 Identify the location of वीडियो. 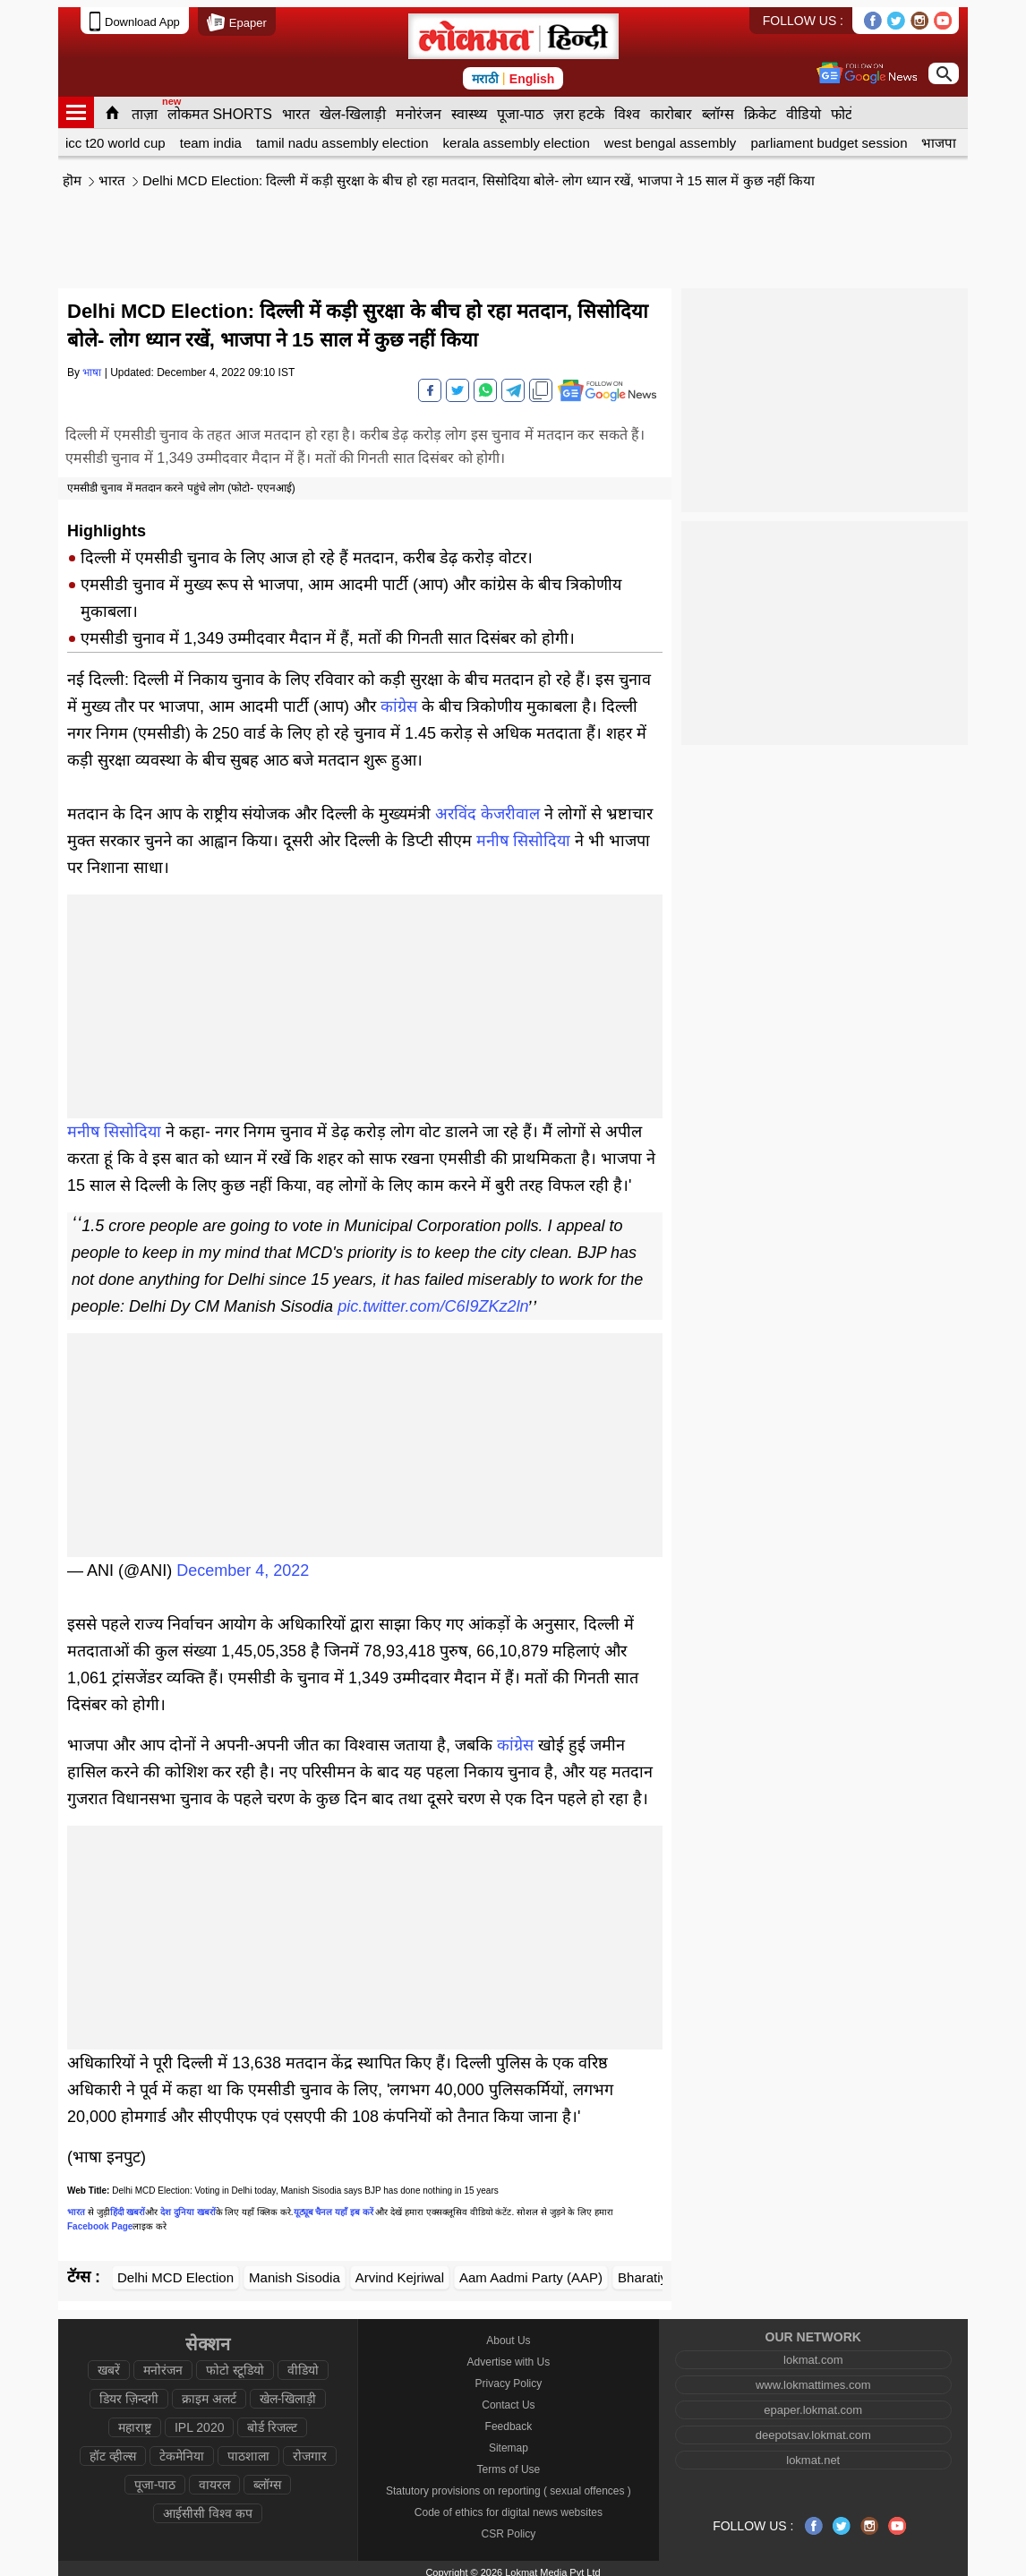
(803, 107).